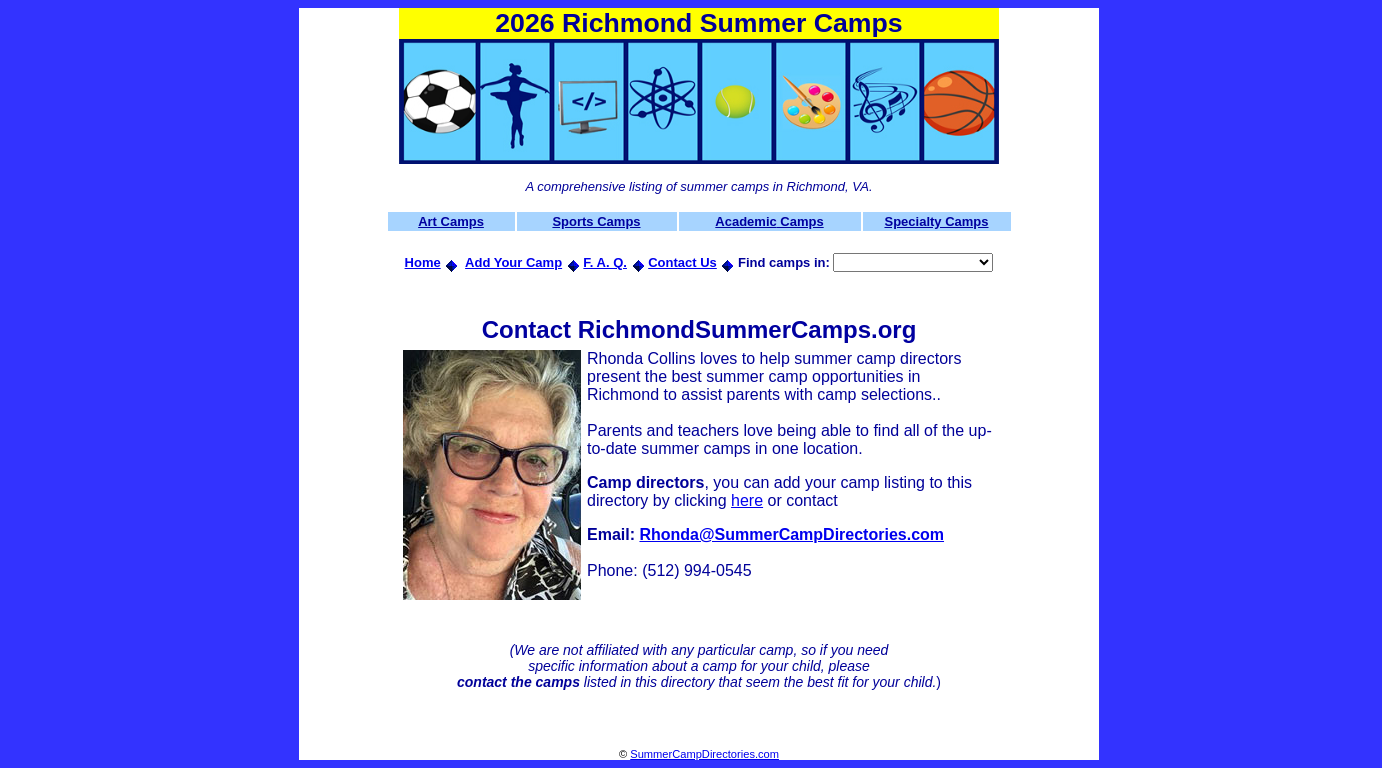 The image size is (1382, 768). What do you see at coordinates (423, 262) in the screenshot?
I see `Home` at bounding box center [423, 262].